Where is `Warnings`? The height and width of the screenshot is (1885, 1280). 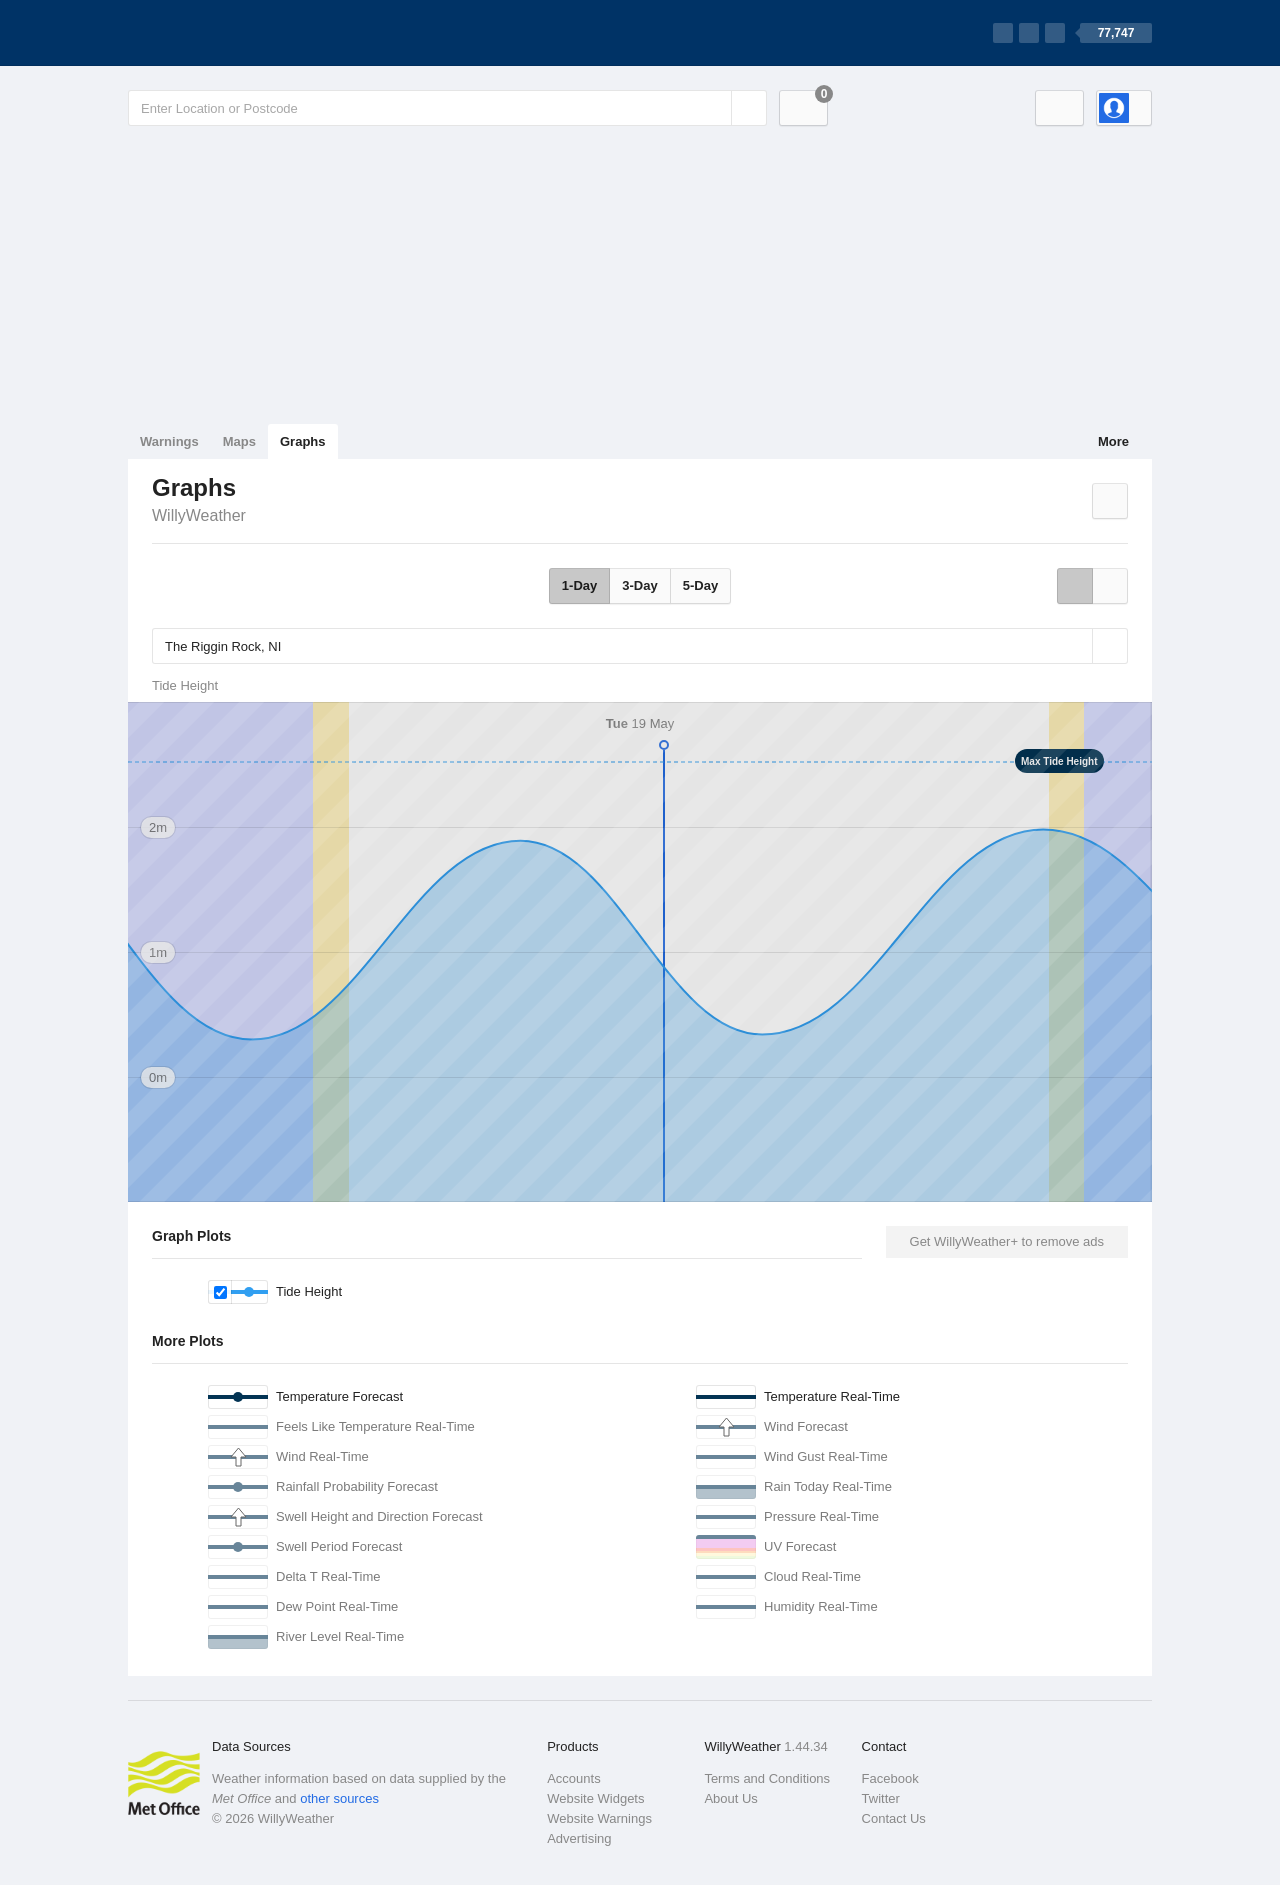 Warnings is located at coordinates (169, 441).